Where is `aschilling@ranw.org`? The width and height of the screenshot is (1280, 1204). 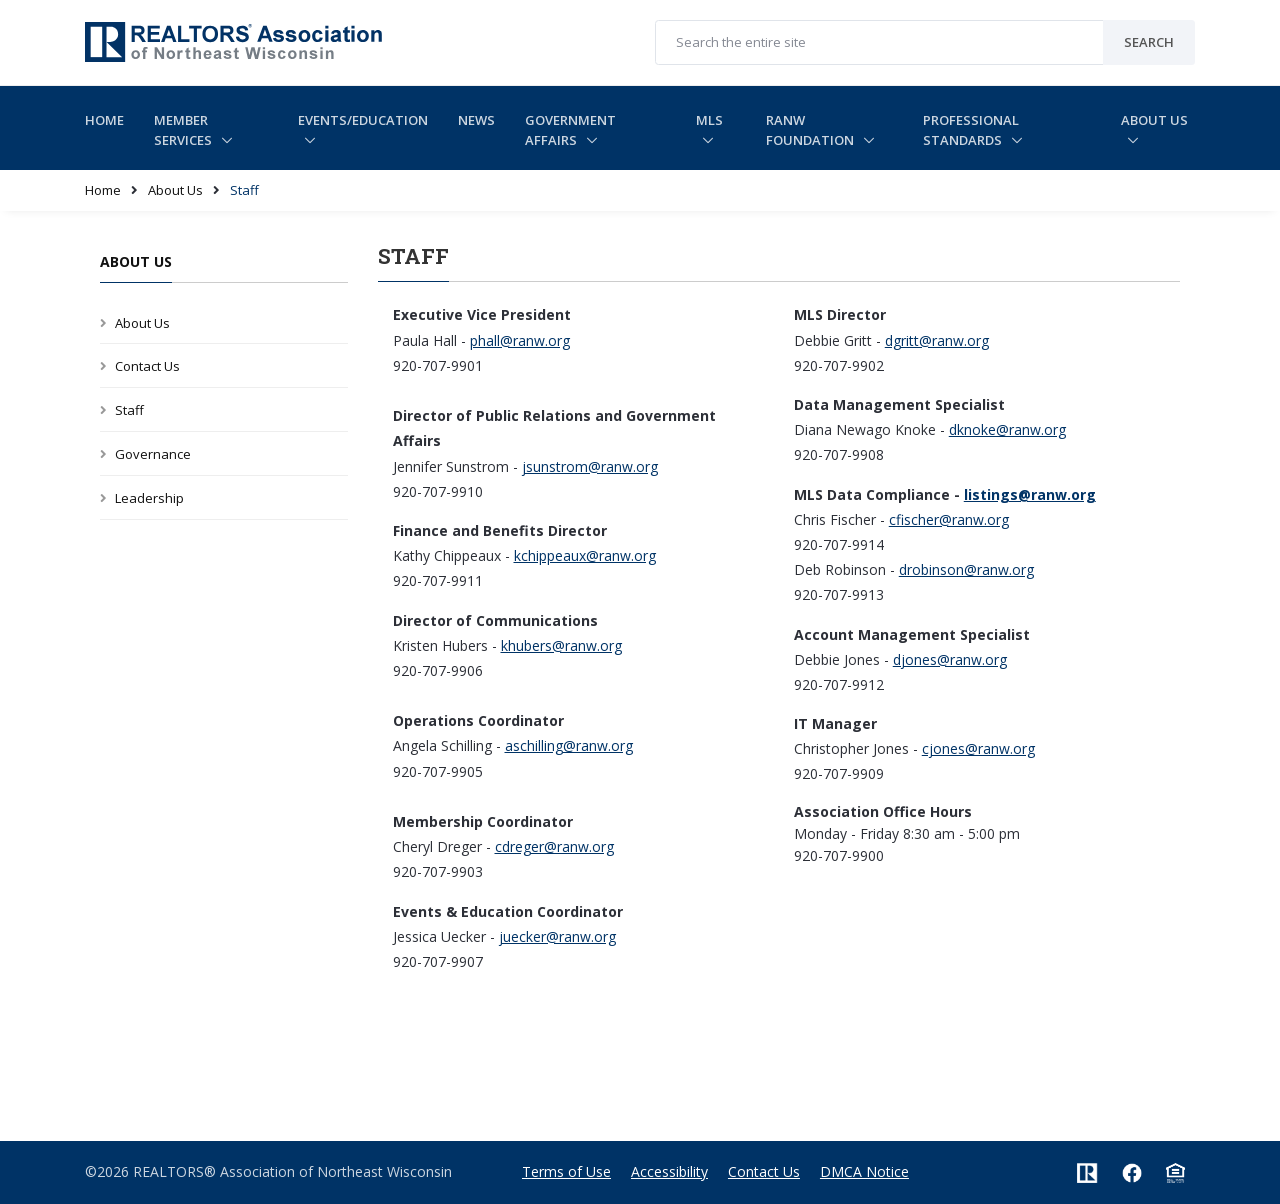 aschilling@ranw.org is located at coordinates (569, 745).